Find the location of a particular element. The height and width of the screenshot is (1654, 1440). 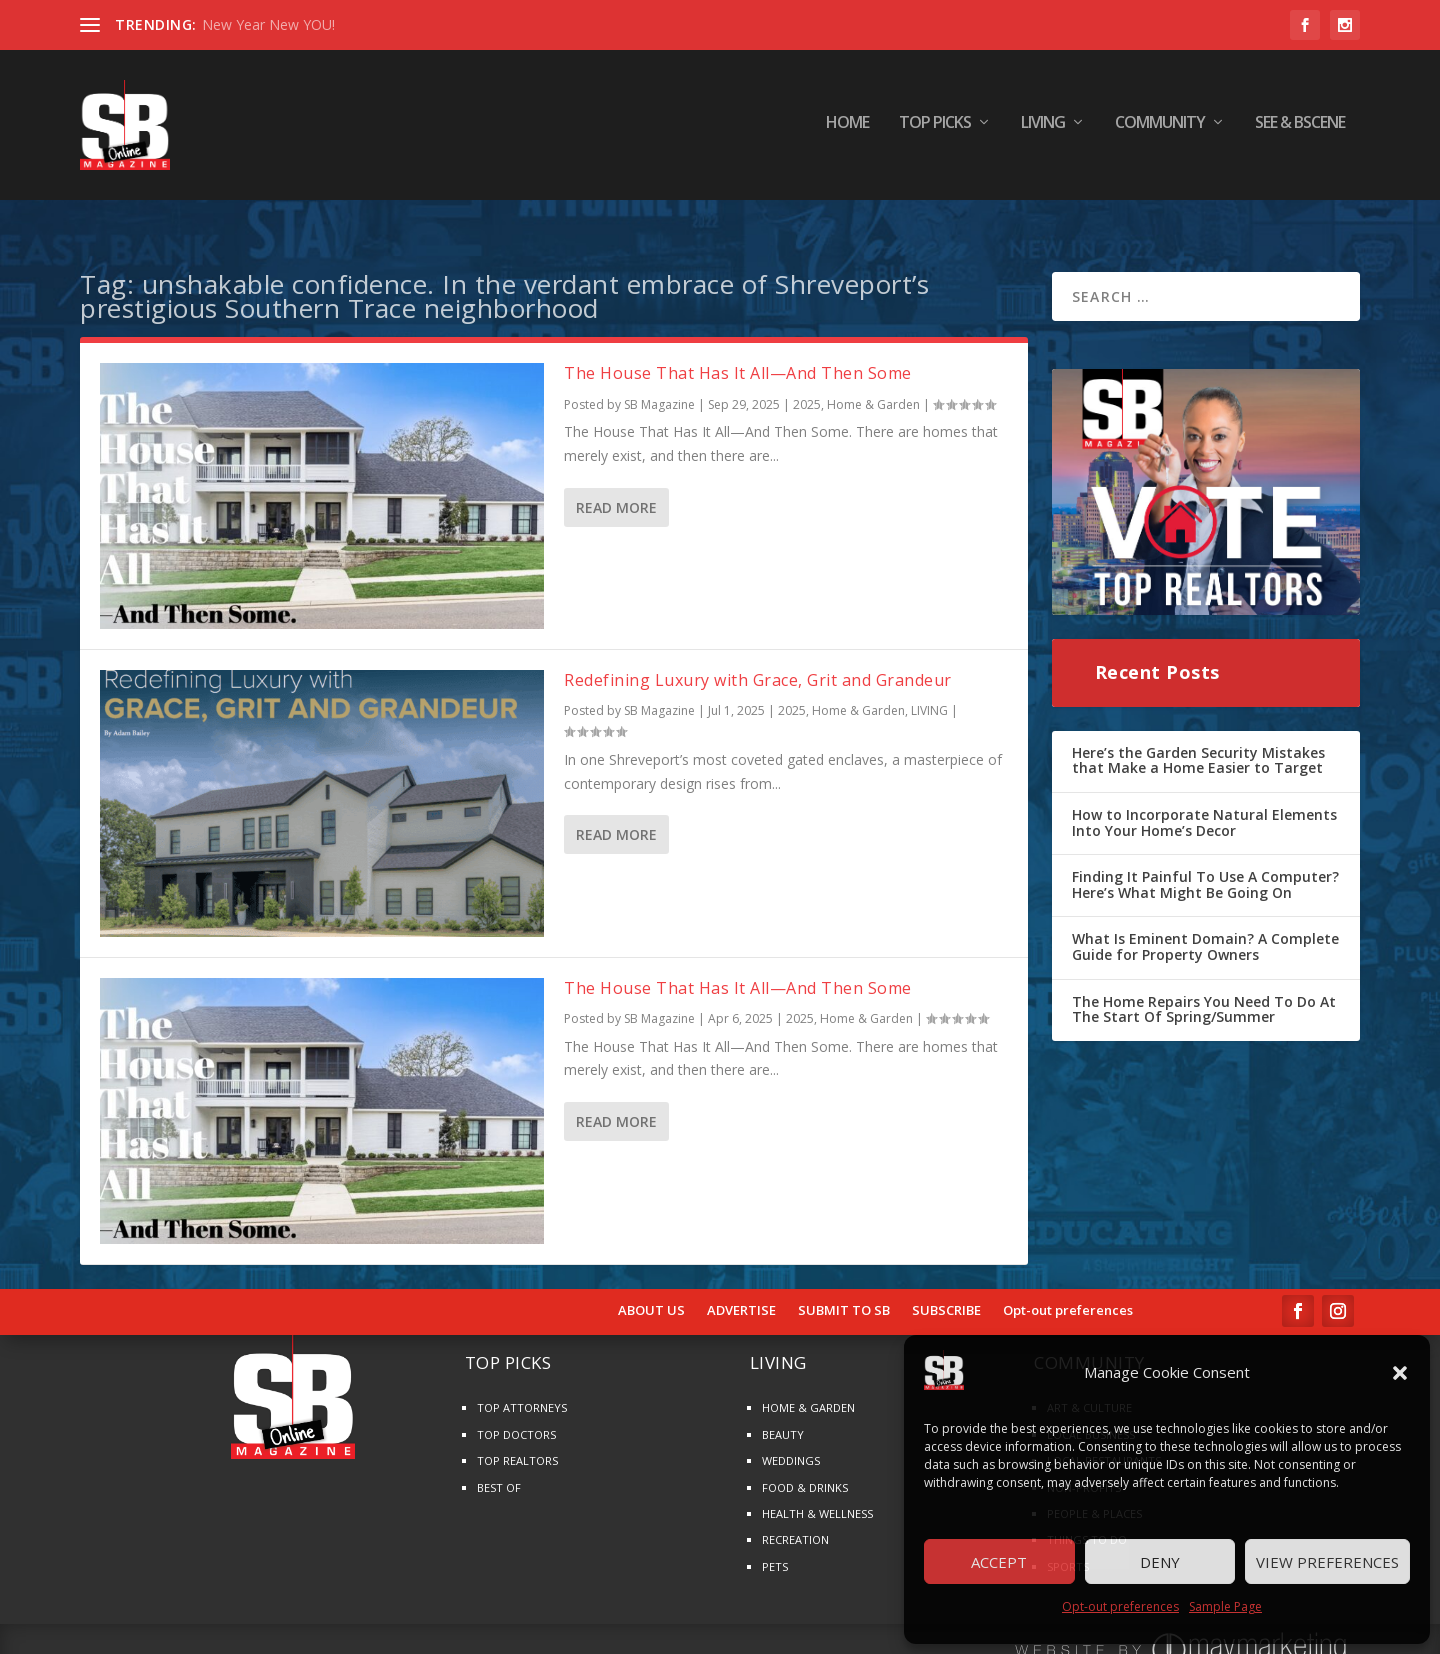

Here’s the Garden Security Mistakes that Make a Home Easier to Target is located at coordinates (1198, 734).